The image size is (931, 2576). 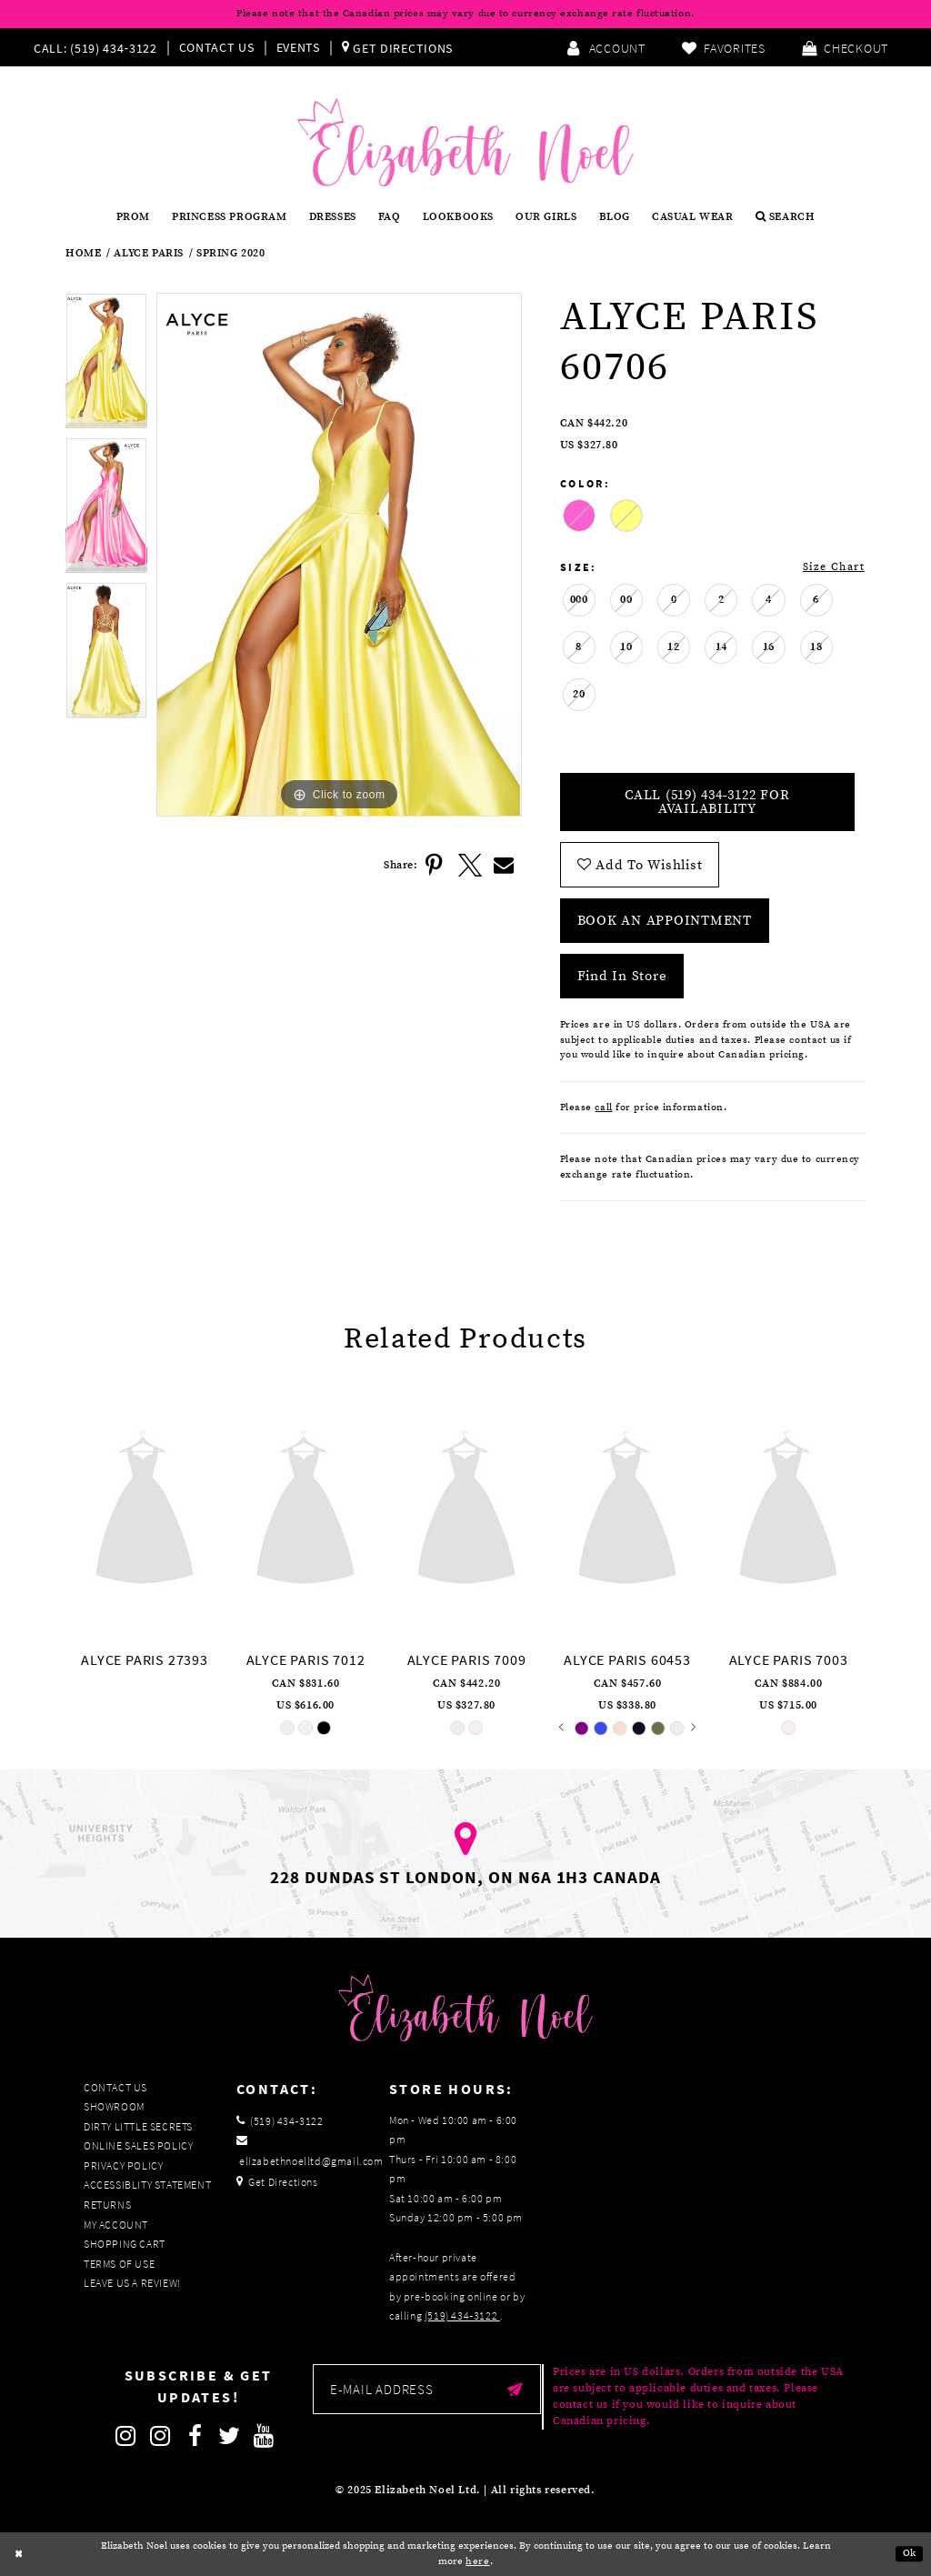 What do you see at coordinates (845, 47) in the screenshot?
I see `[button]` at bounding box center [845, 47].